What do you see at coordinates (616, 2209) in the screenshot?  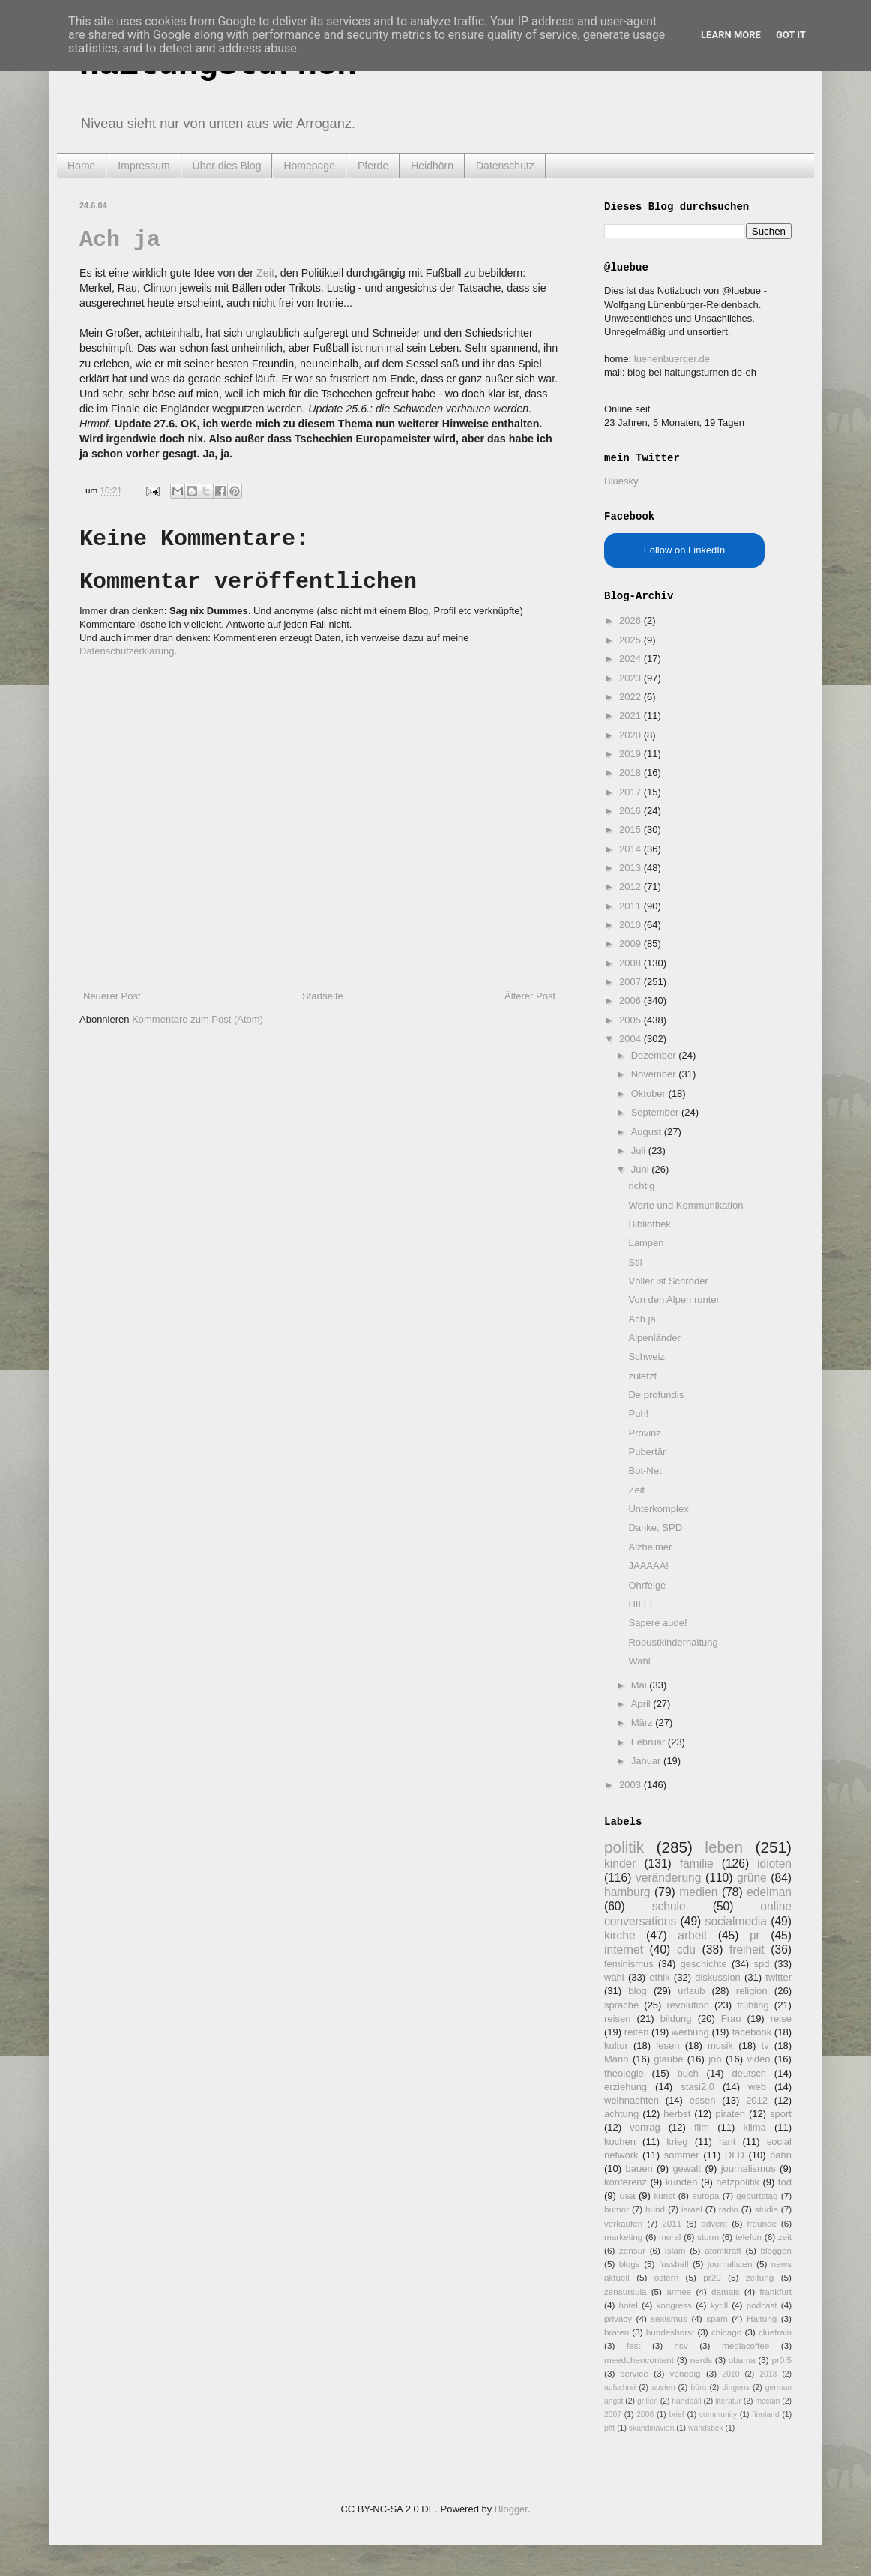 I see `humor` at bounding box center [616, 2209].